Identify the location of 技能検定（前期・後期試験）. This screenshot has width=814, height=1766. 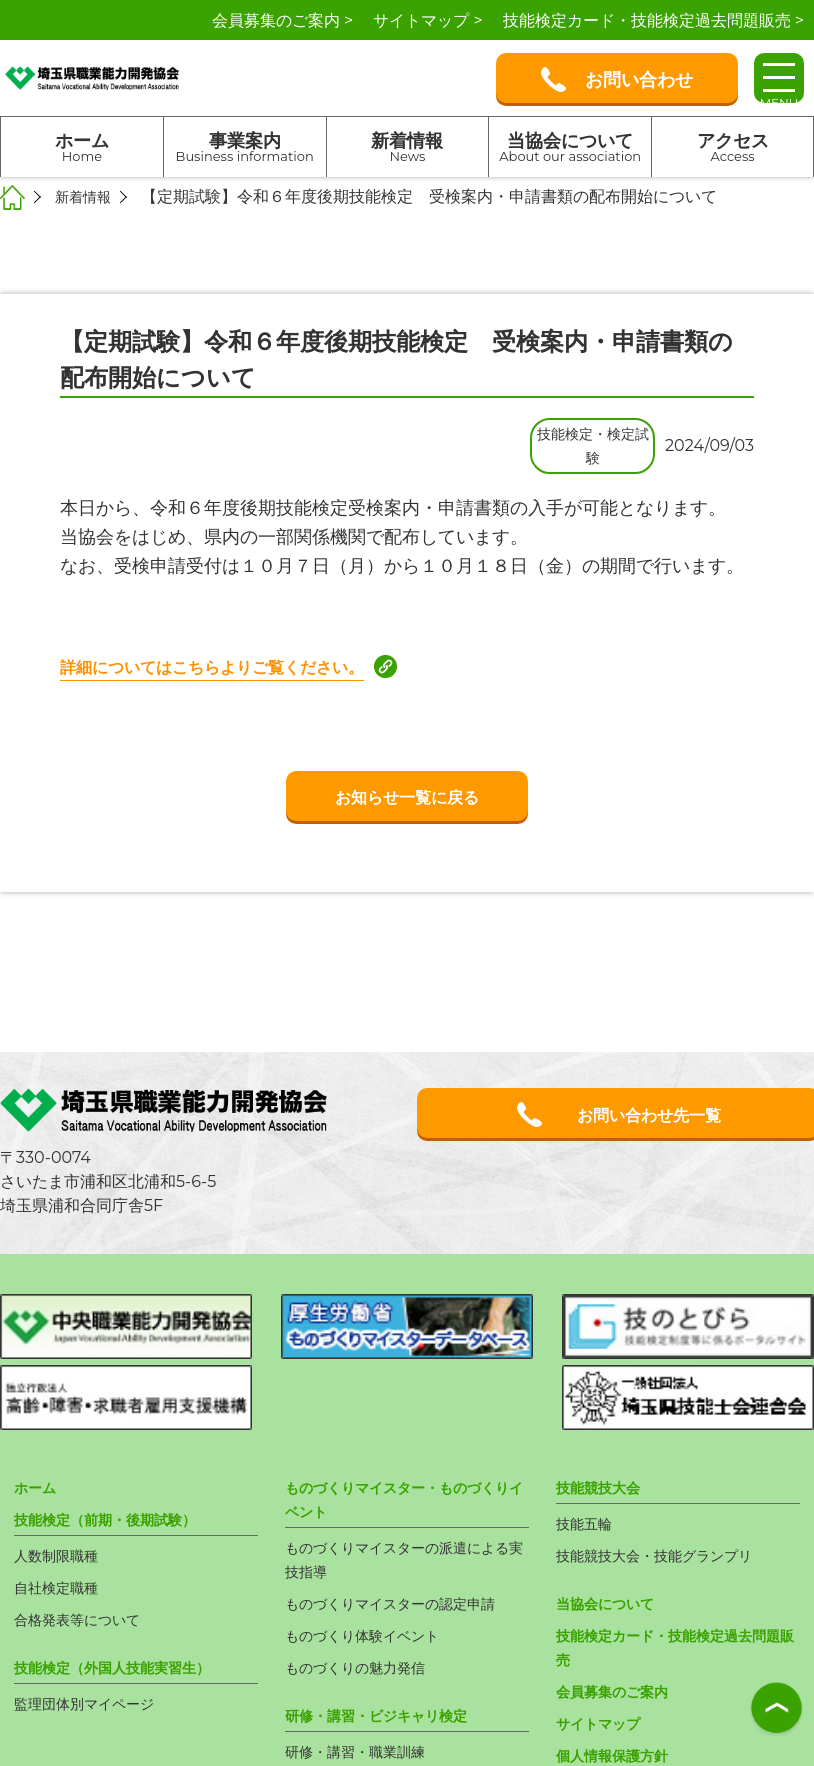
(118, 1434).